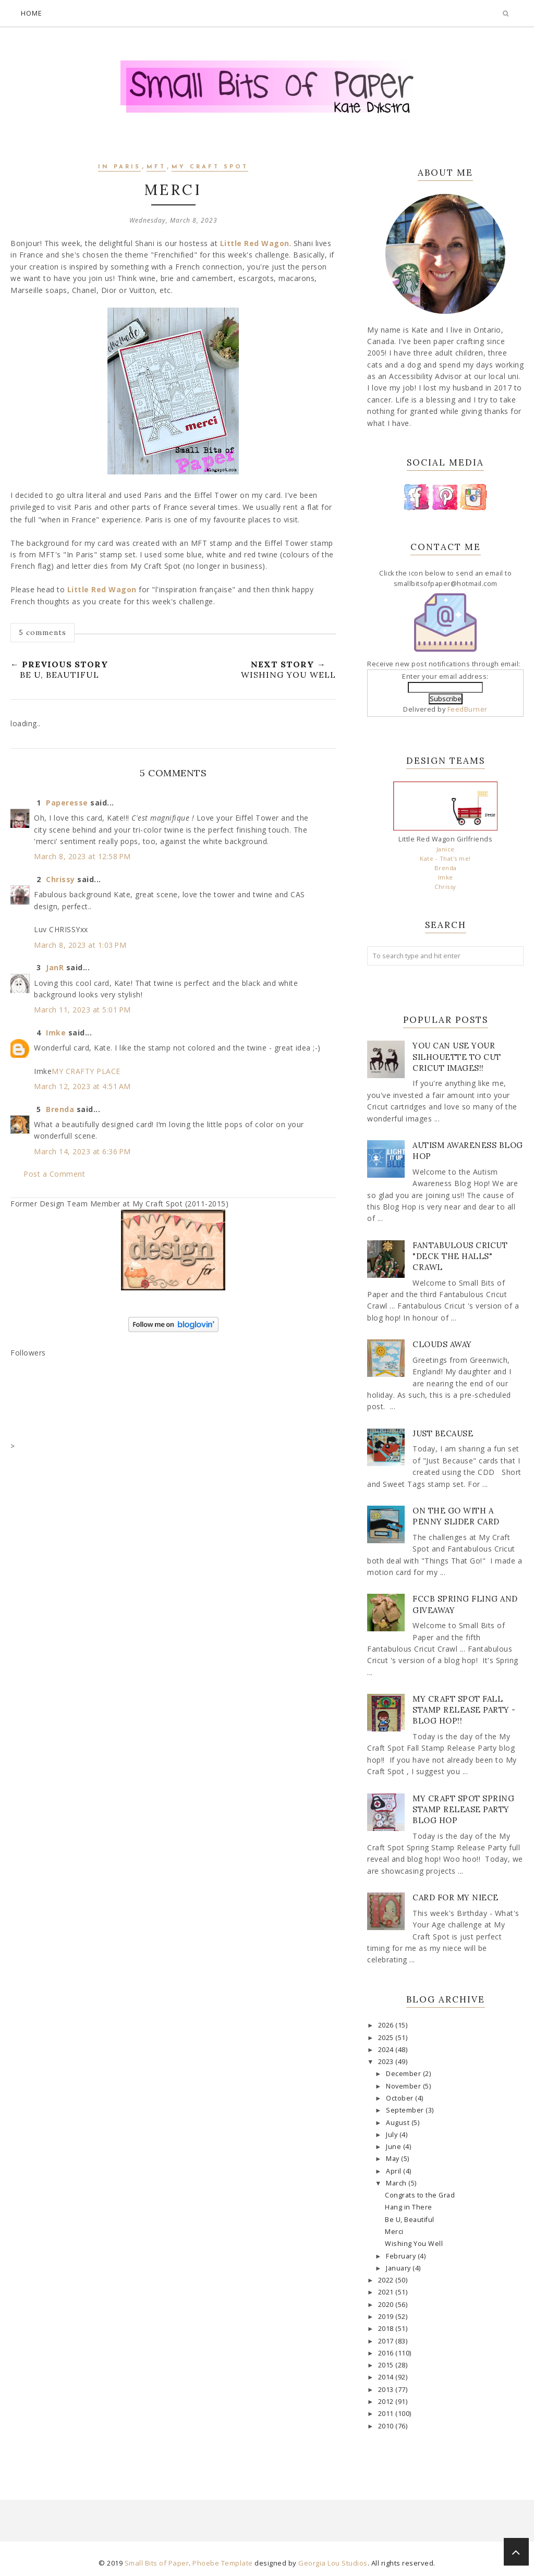 This screenshot has width=534, height=2576. Describe the element at coordinates (409, 2219) in the screenshot. I see `Be U, Beautiful` at that location.